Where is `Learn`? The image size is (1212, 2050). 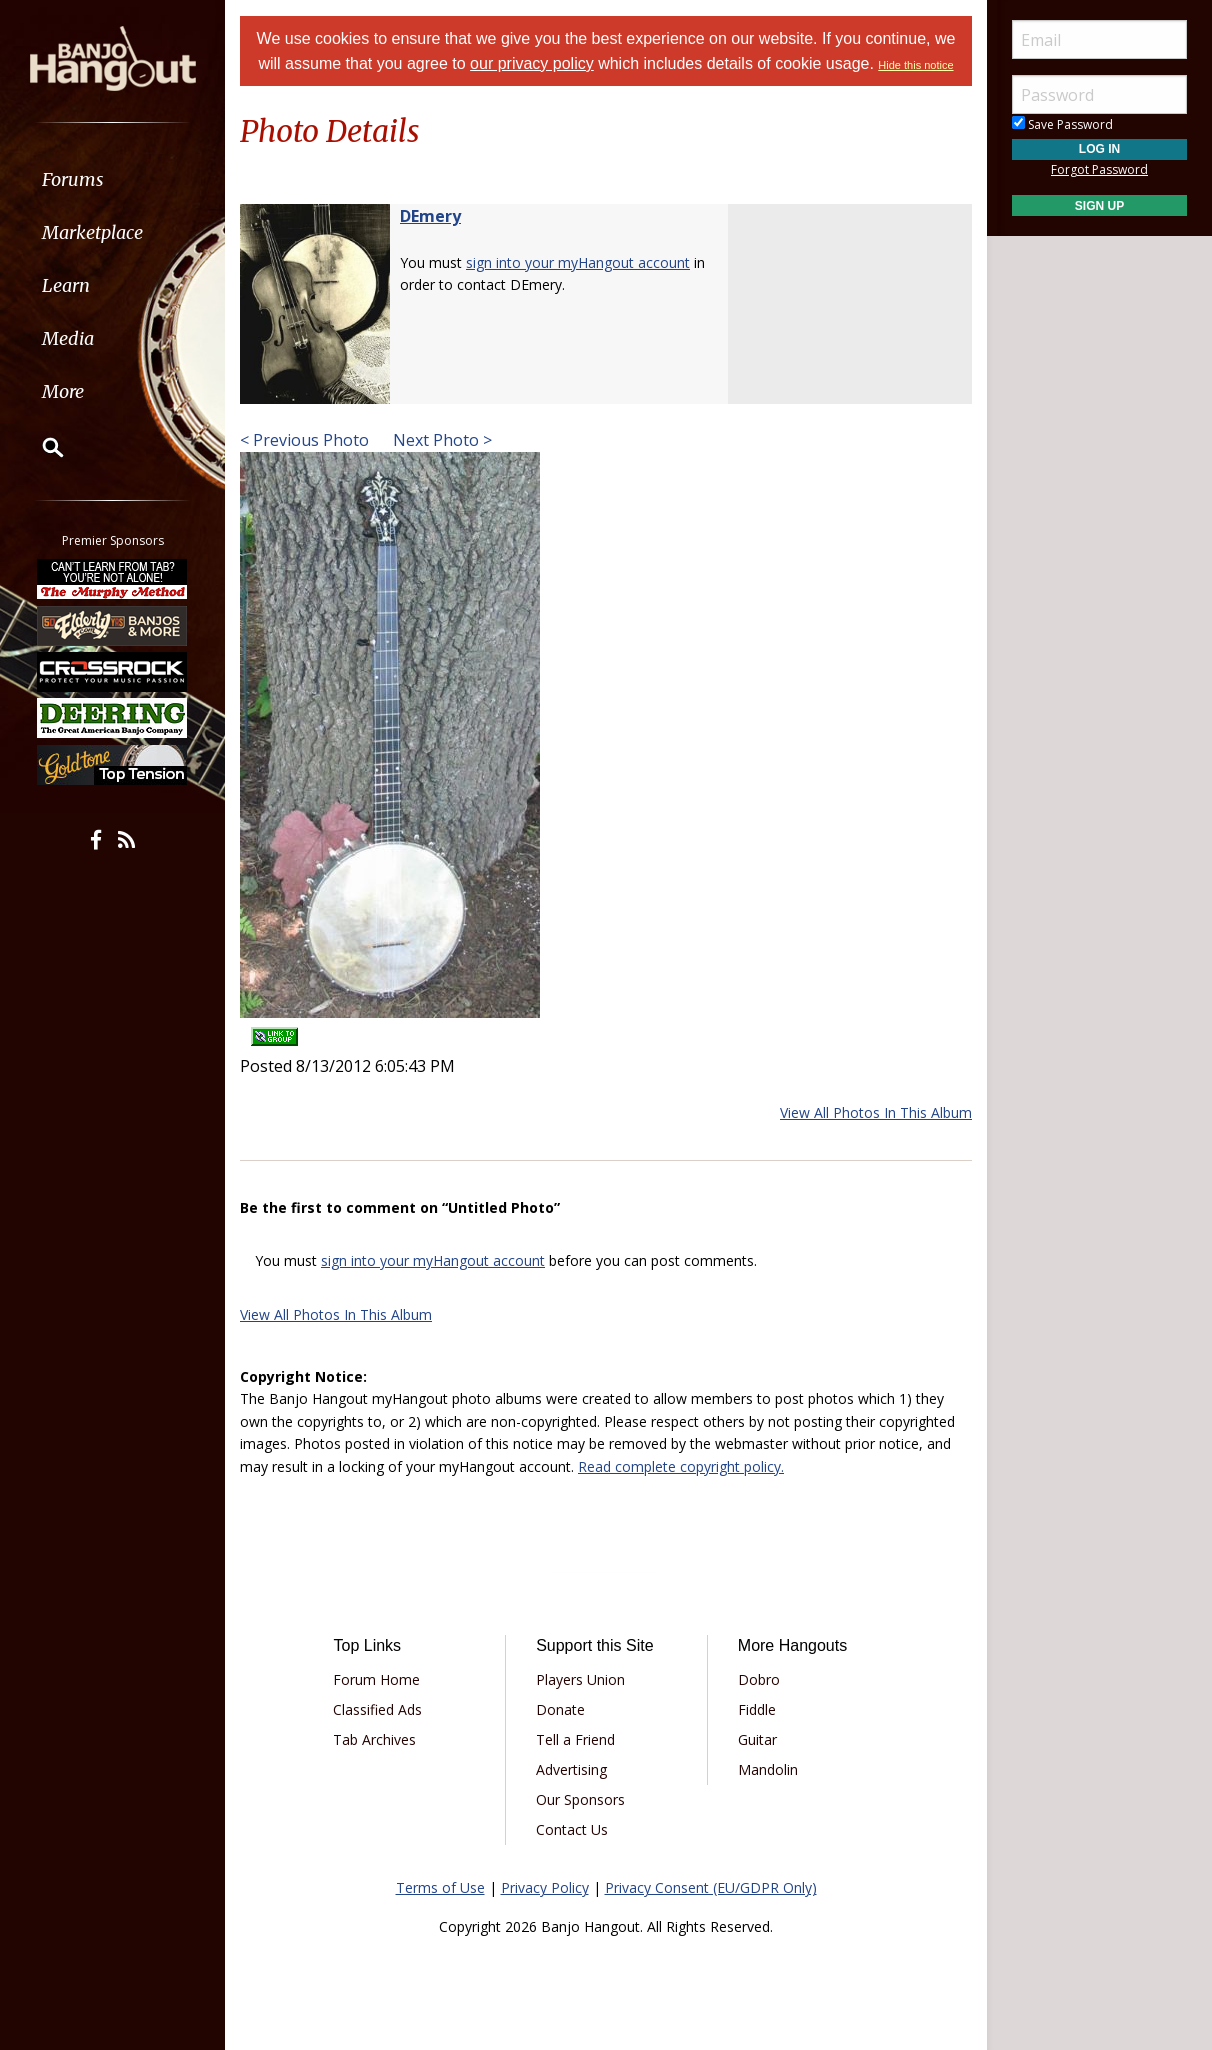 Learn is located at coordinates (66, 285).